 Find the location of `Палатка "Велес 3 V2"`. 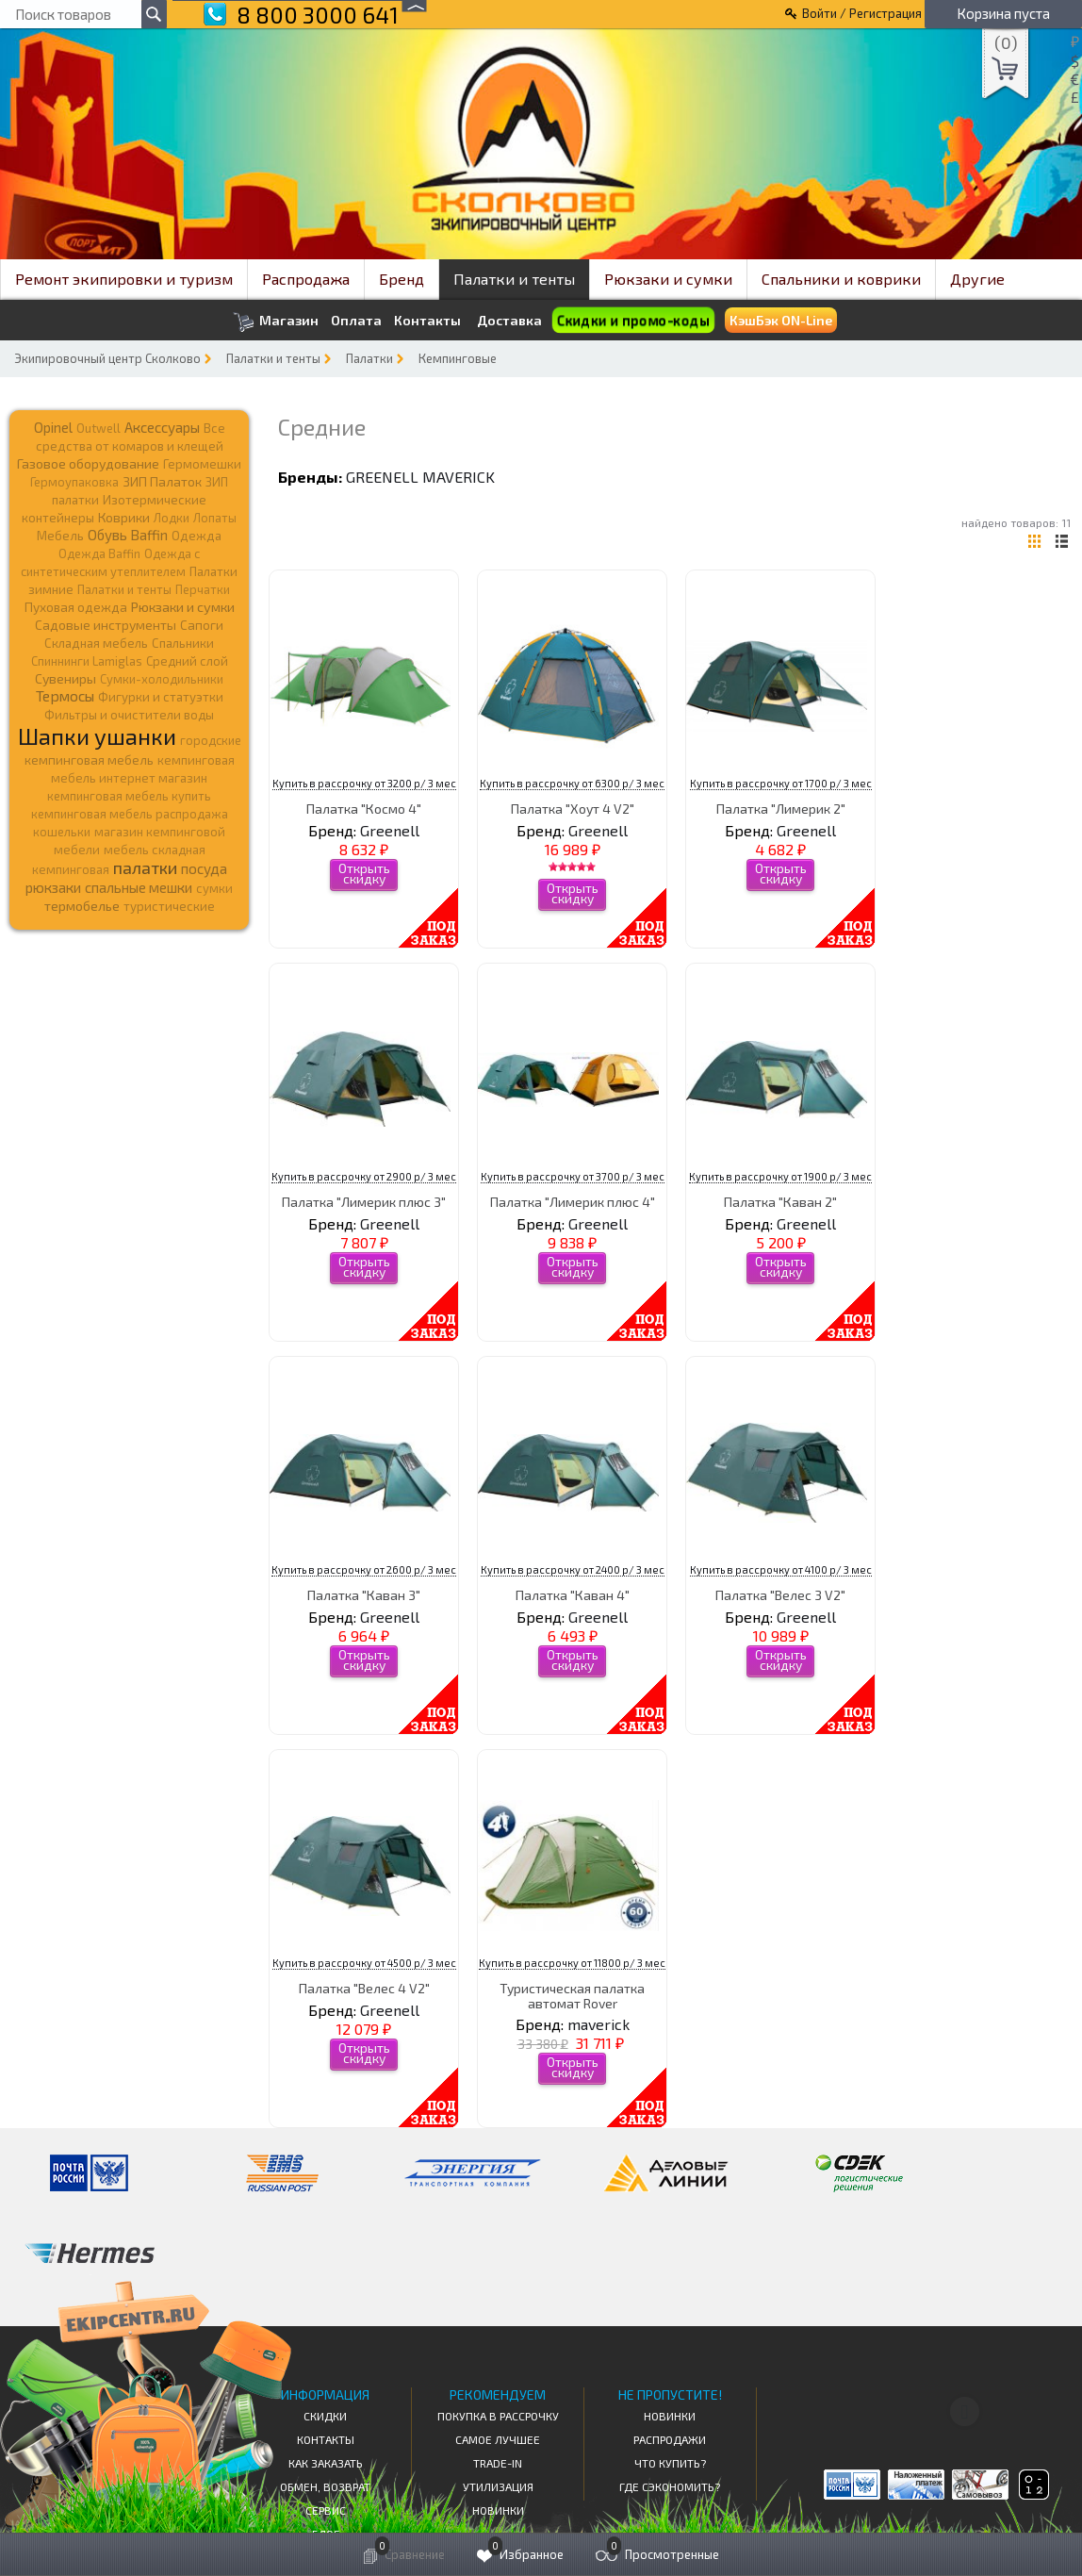

Палатка "Велес 3 V2" is located at coordinates (780, 1595).